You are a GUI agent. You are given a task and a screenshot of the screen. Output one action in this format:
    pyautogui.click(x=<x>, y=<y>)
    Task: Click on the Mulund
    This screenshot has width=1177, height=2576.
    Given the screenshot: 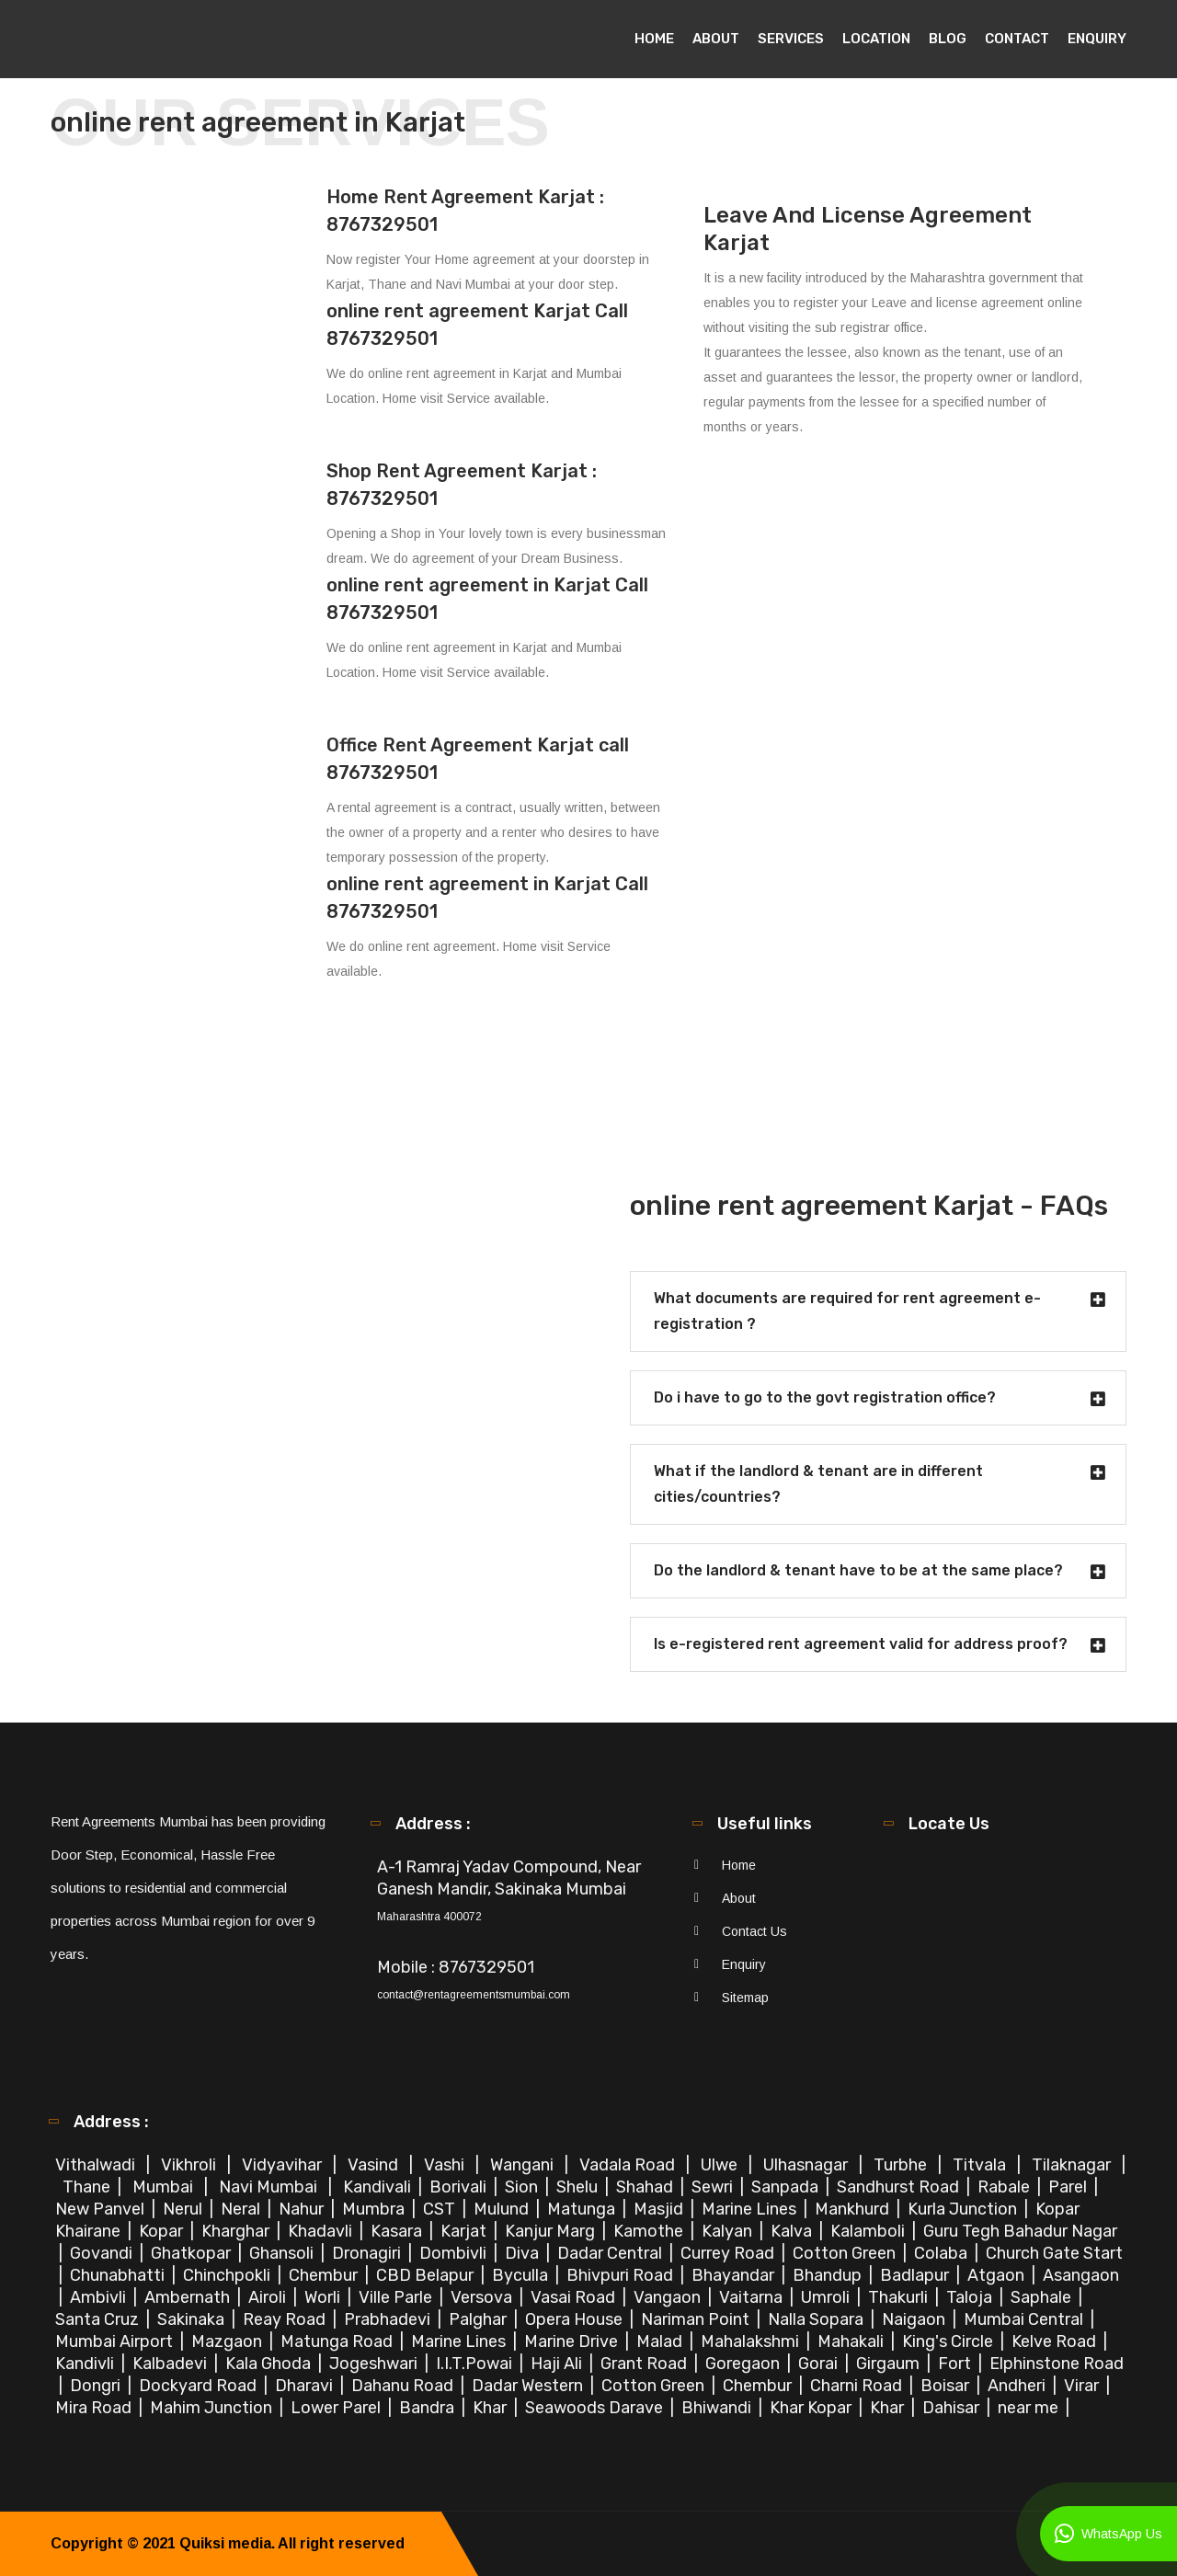 What is the action you would take?
    pyautogui.click(x=503, y=2209)
    